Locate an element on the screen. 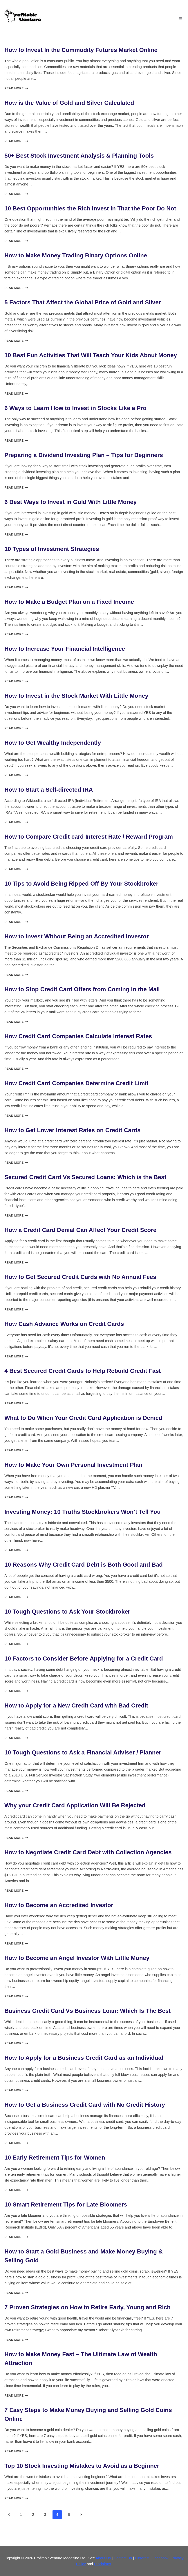  Business Credit Card Vs Business Loan: Which Is The Best is located at coordinates (87, 2010).